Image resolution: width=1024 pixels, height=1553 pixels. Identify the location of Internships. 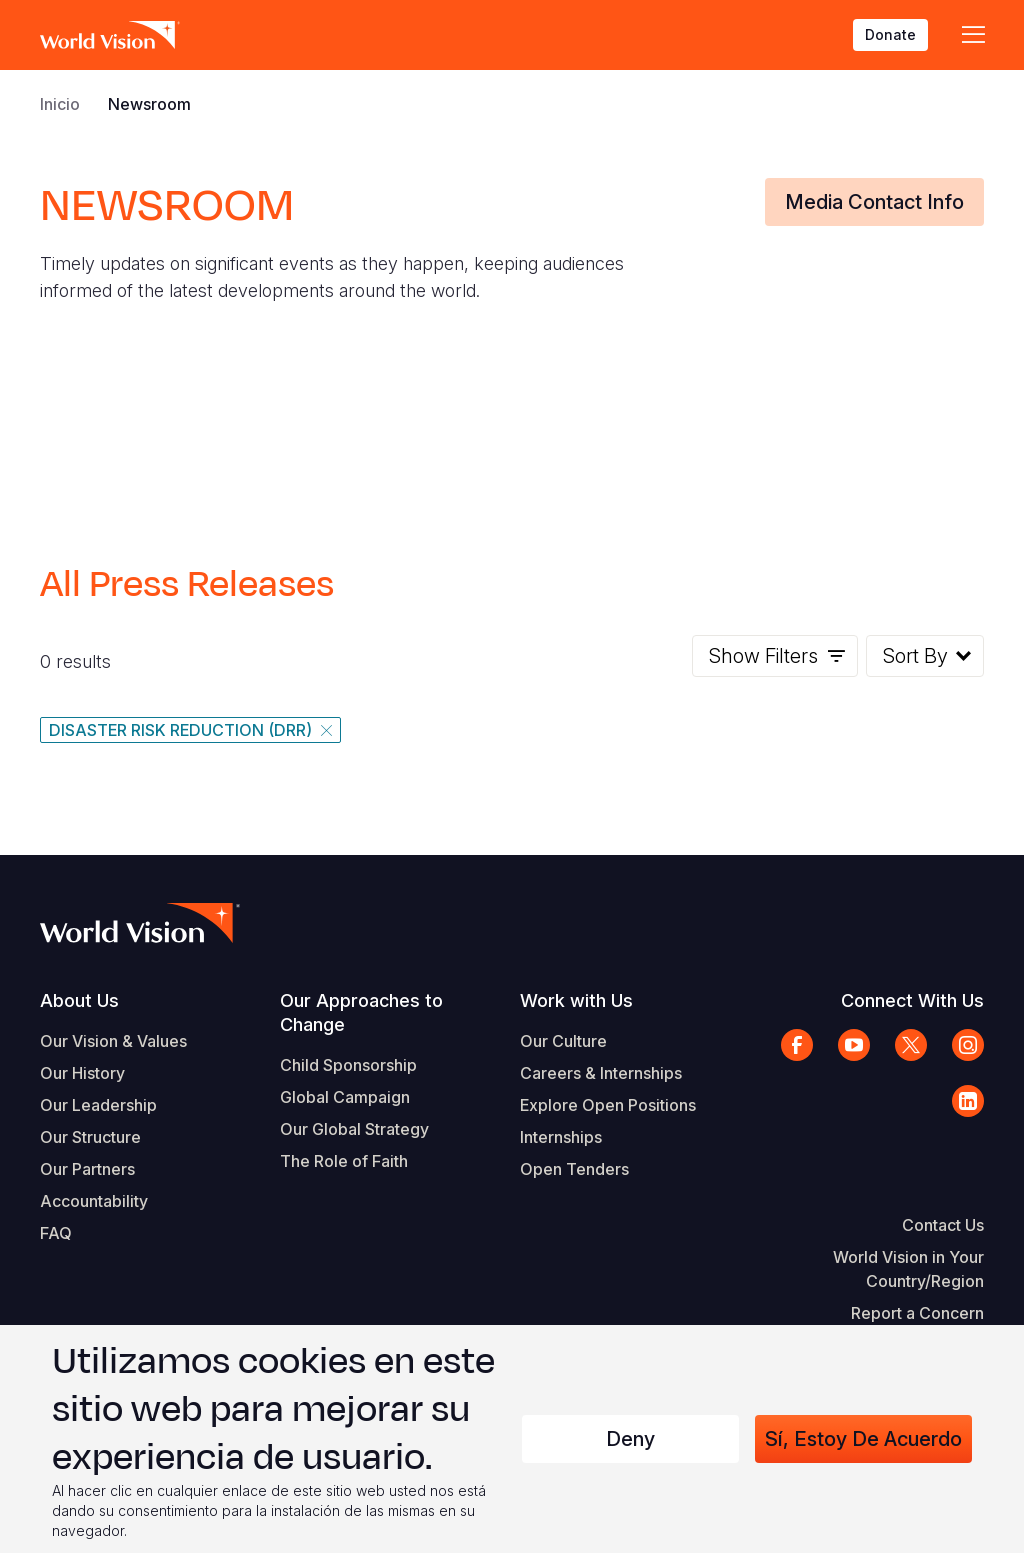
(561, 1137).